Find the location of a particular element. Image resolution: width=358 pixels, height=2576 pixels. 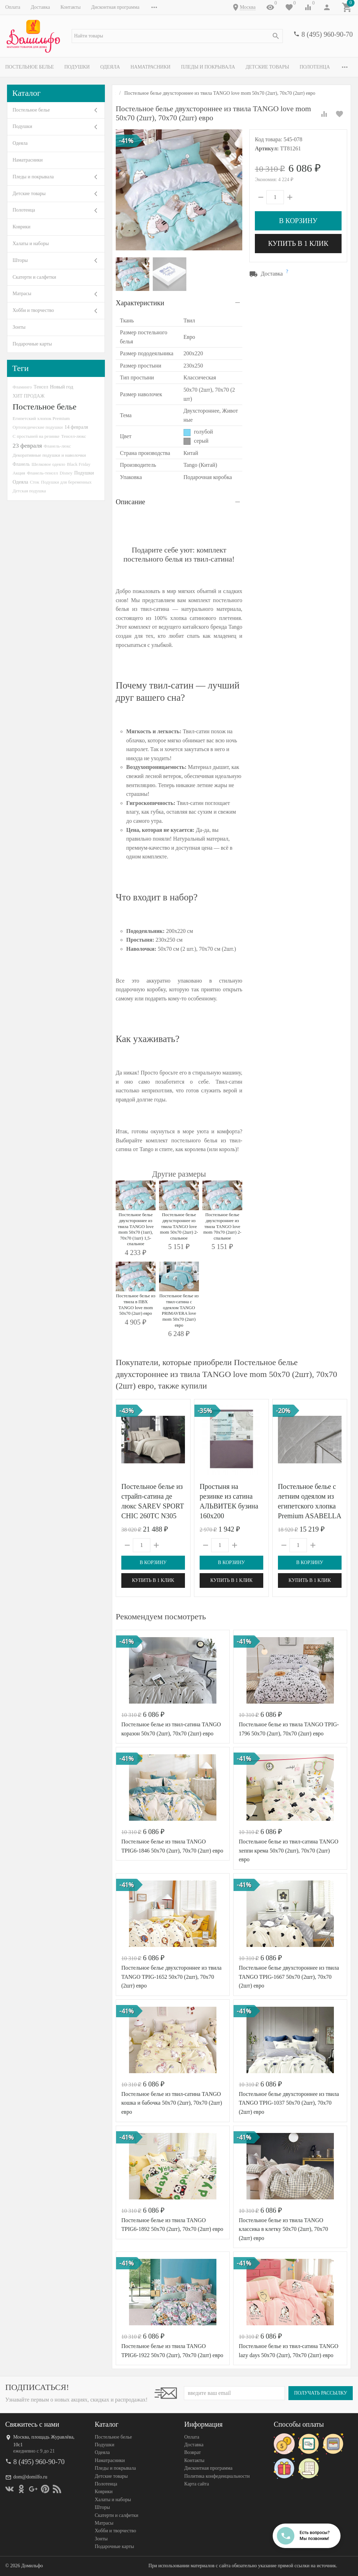

Disney is located at coordinates (66, 473).